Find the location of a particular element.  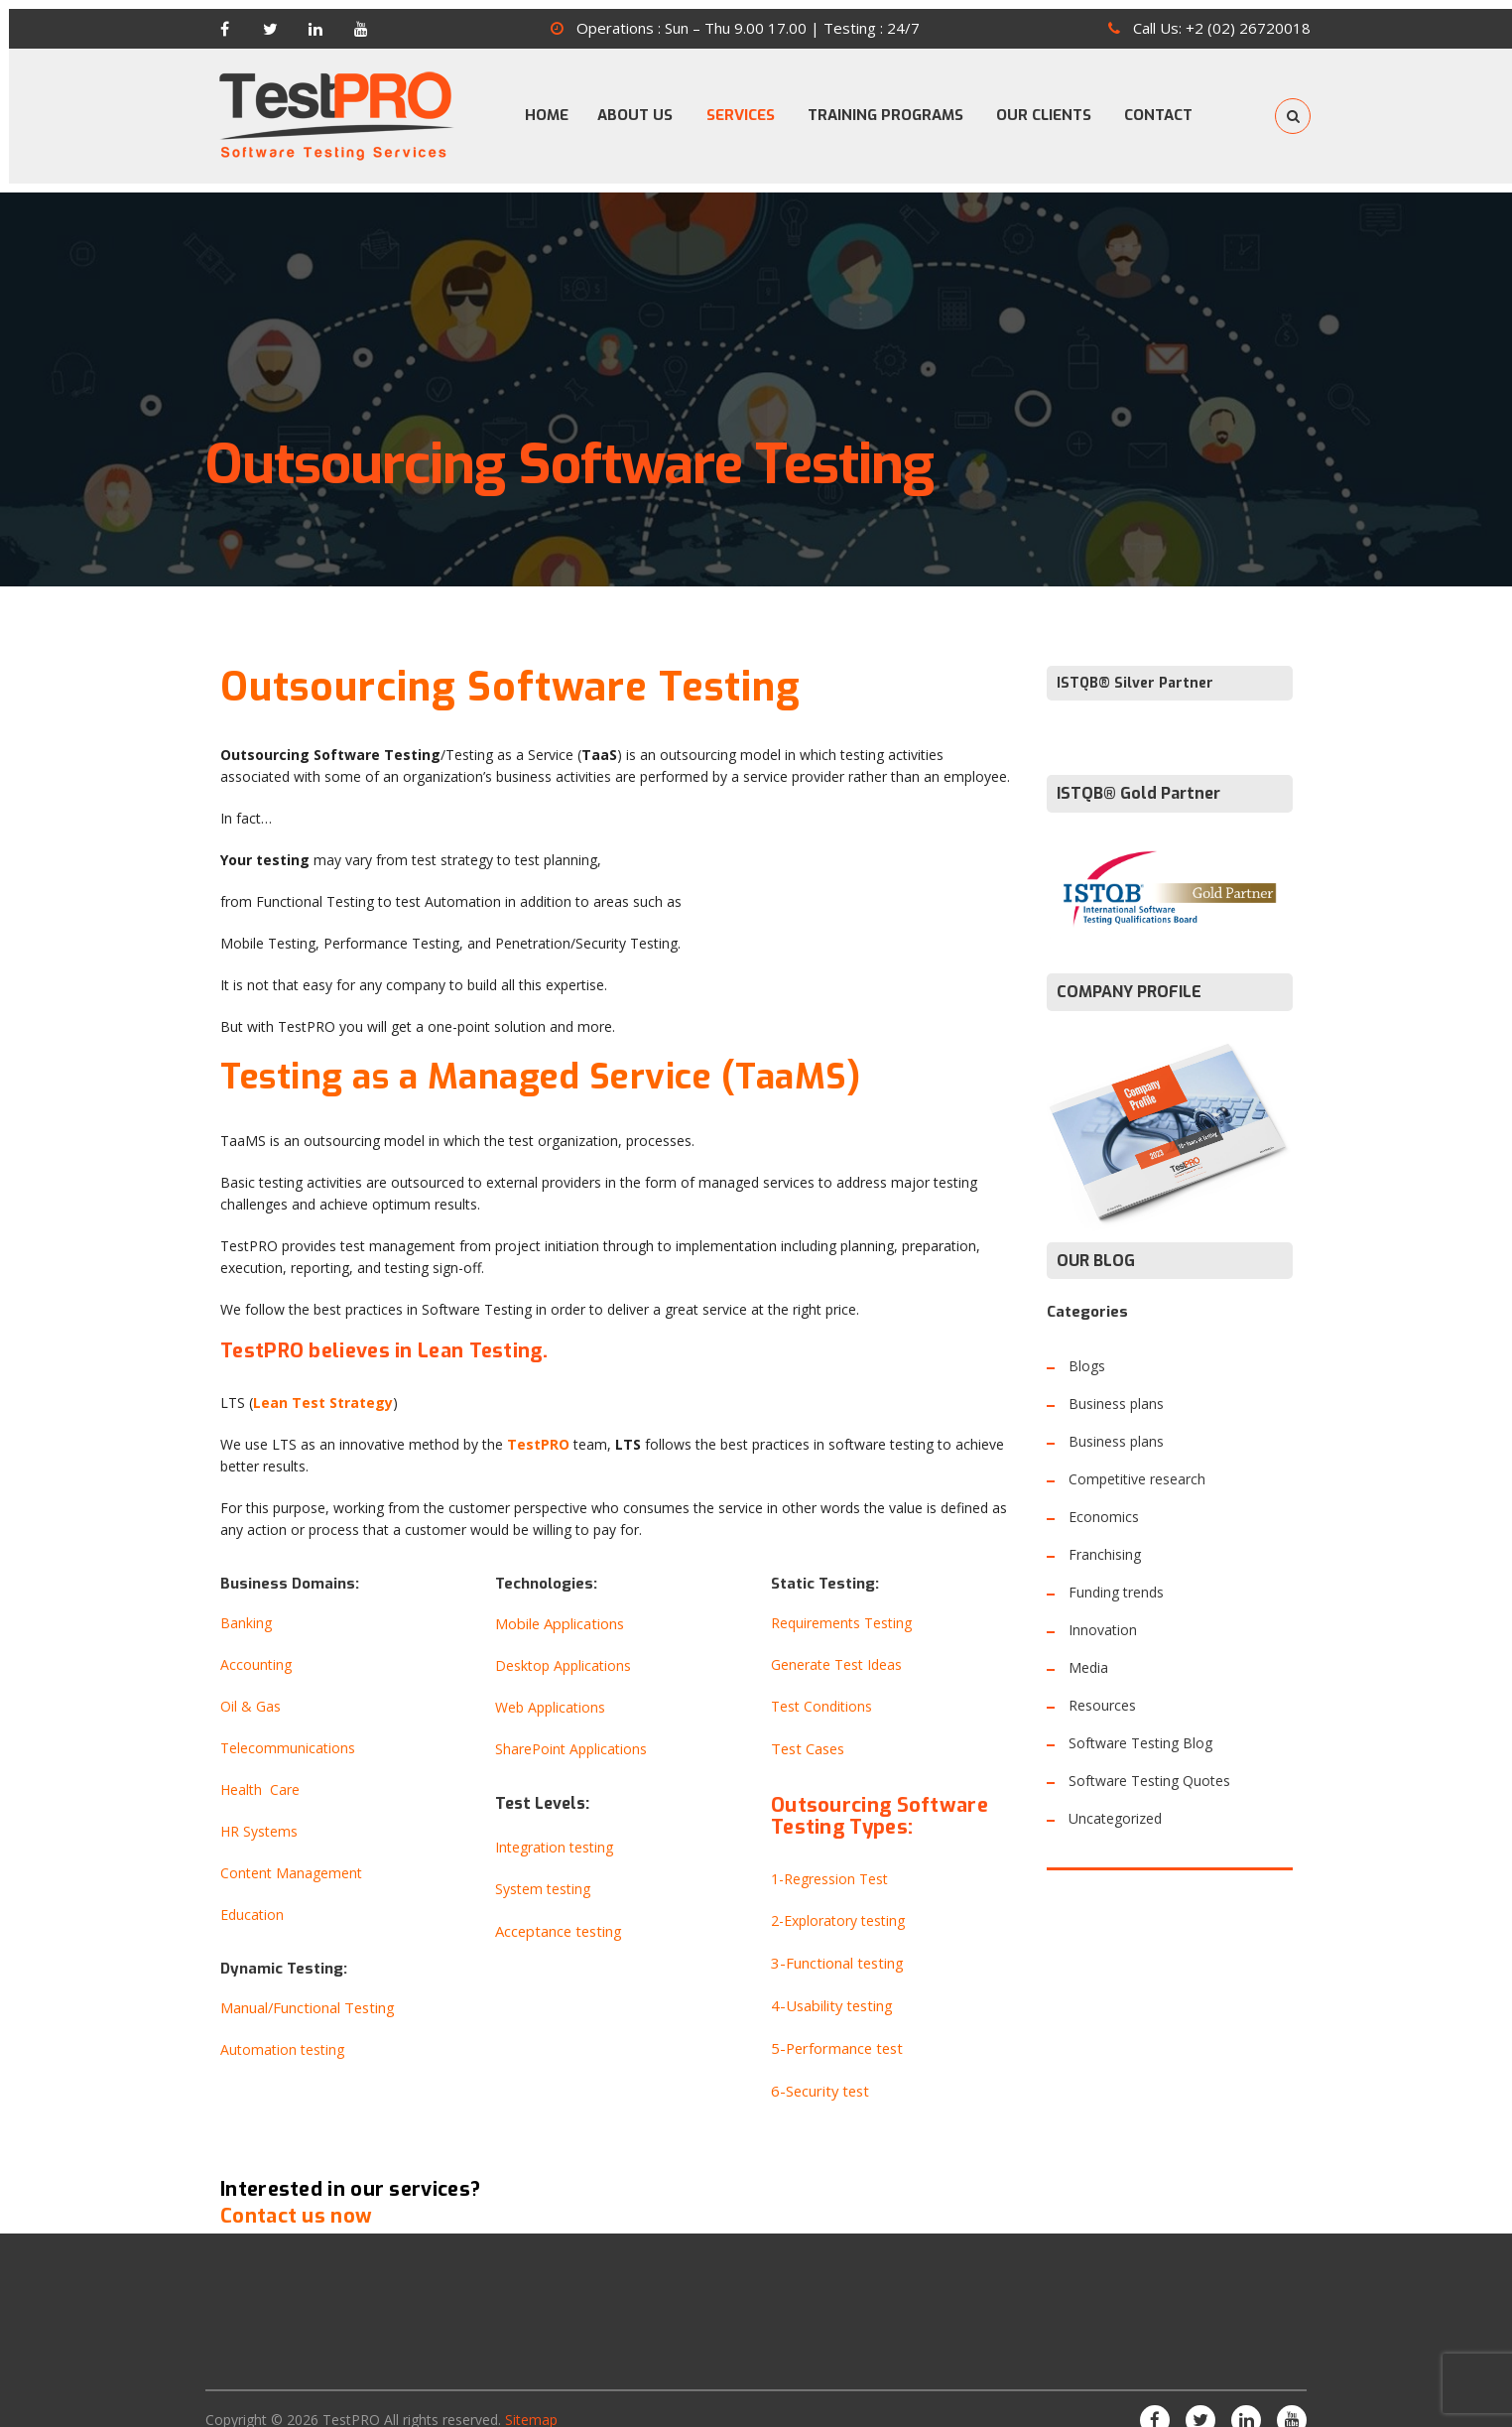

Resources is located at coordinates (1102, 1687).